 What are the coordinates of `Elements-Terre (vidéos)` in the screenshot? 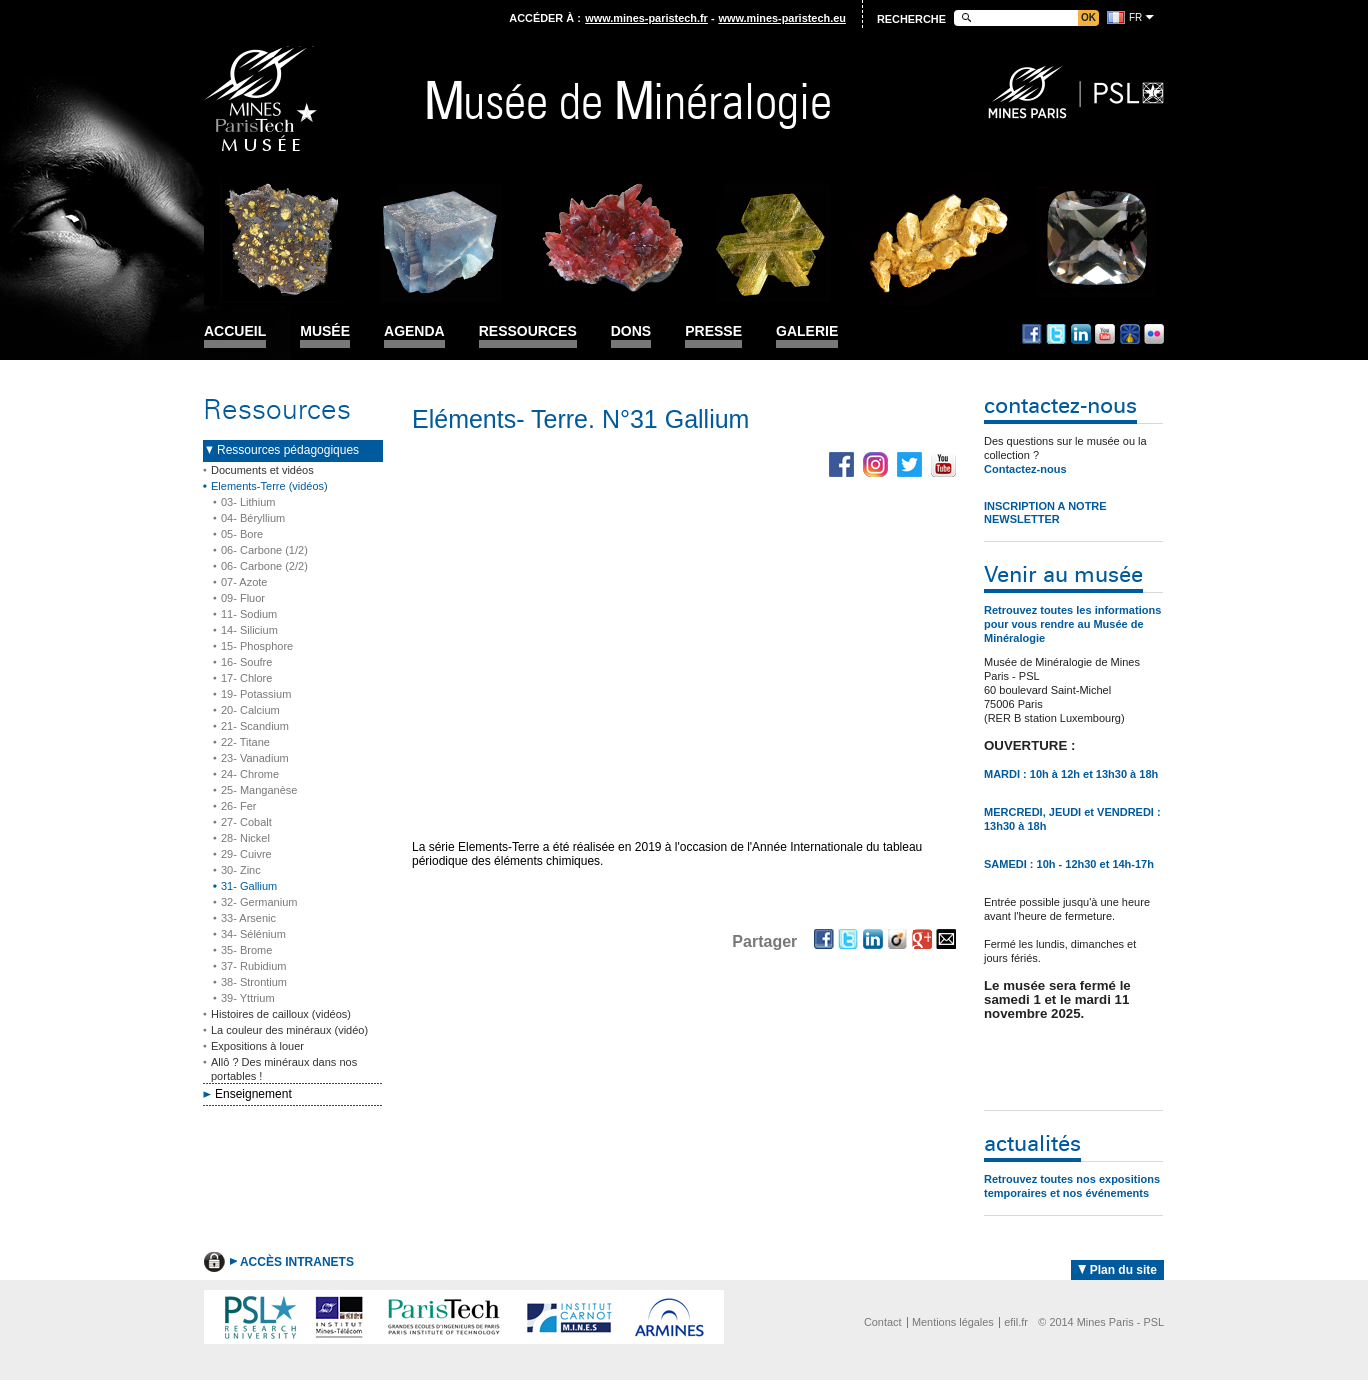 It's located at (269, 486).